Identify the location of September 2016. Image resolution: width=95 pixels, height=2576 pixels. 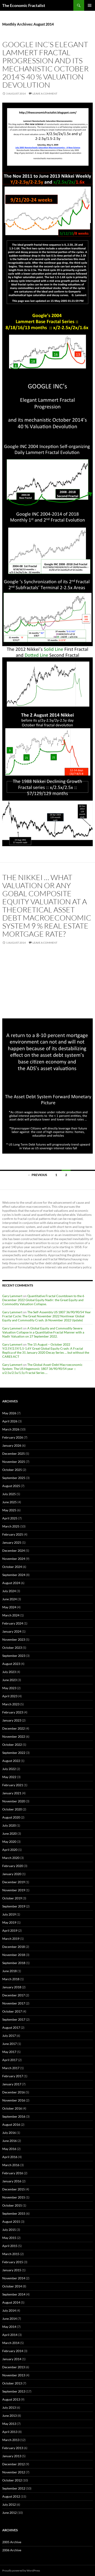
(13, 2116).